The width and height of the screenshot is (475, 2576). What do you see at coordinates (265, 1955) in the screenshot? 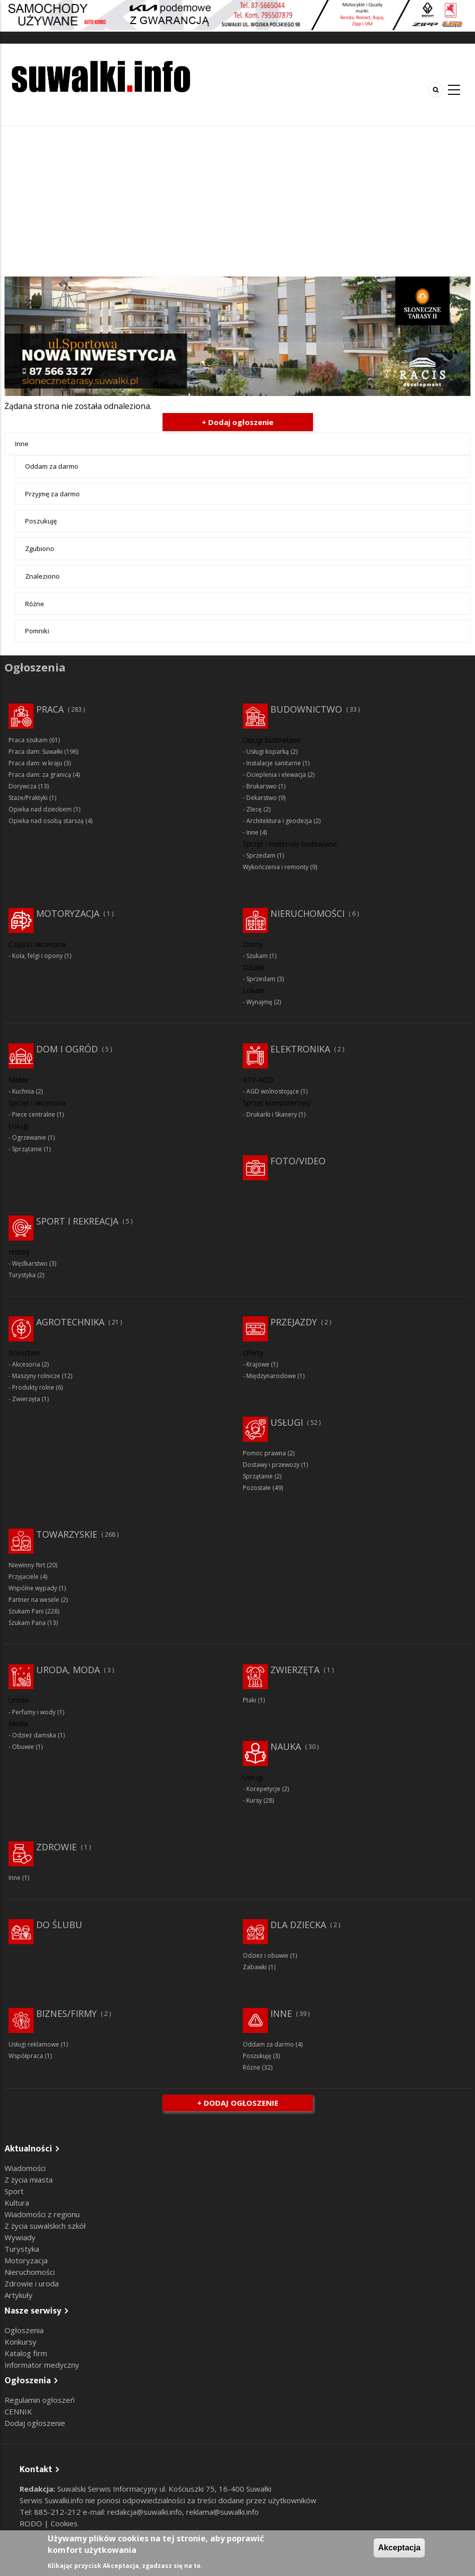
I see `Odzież i obuwie` at bounding box center [265, 1955].